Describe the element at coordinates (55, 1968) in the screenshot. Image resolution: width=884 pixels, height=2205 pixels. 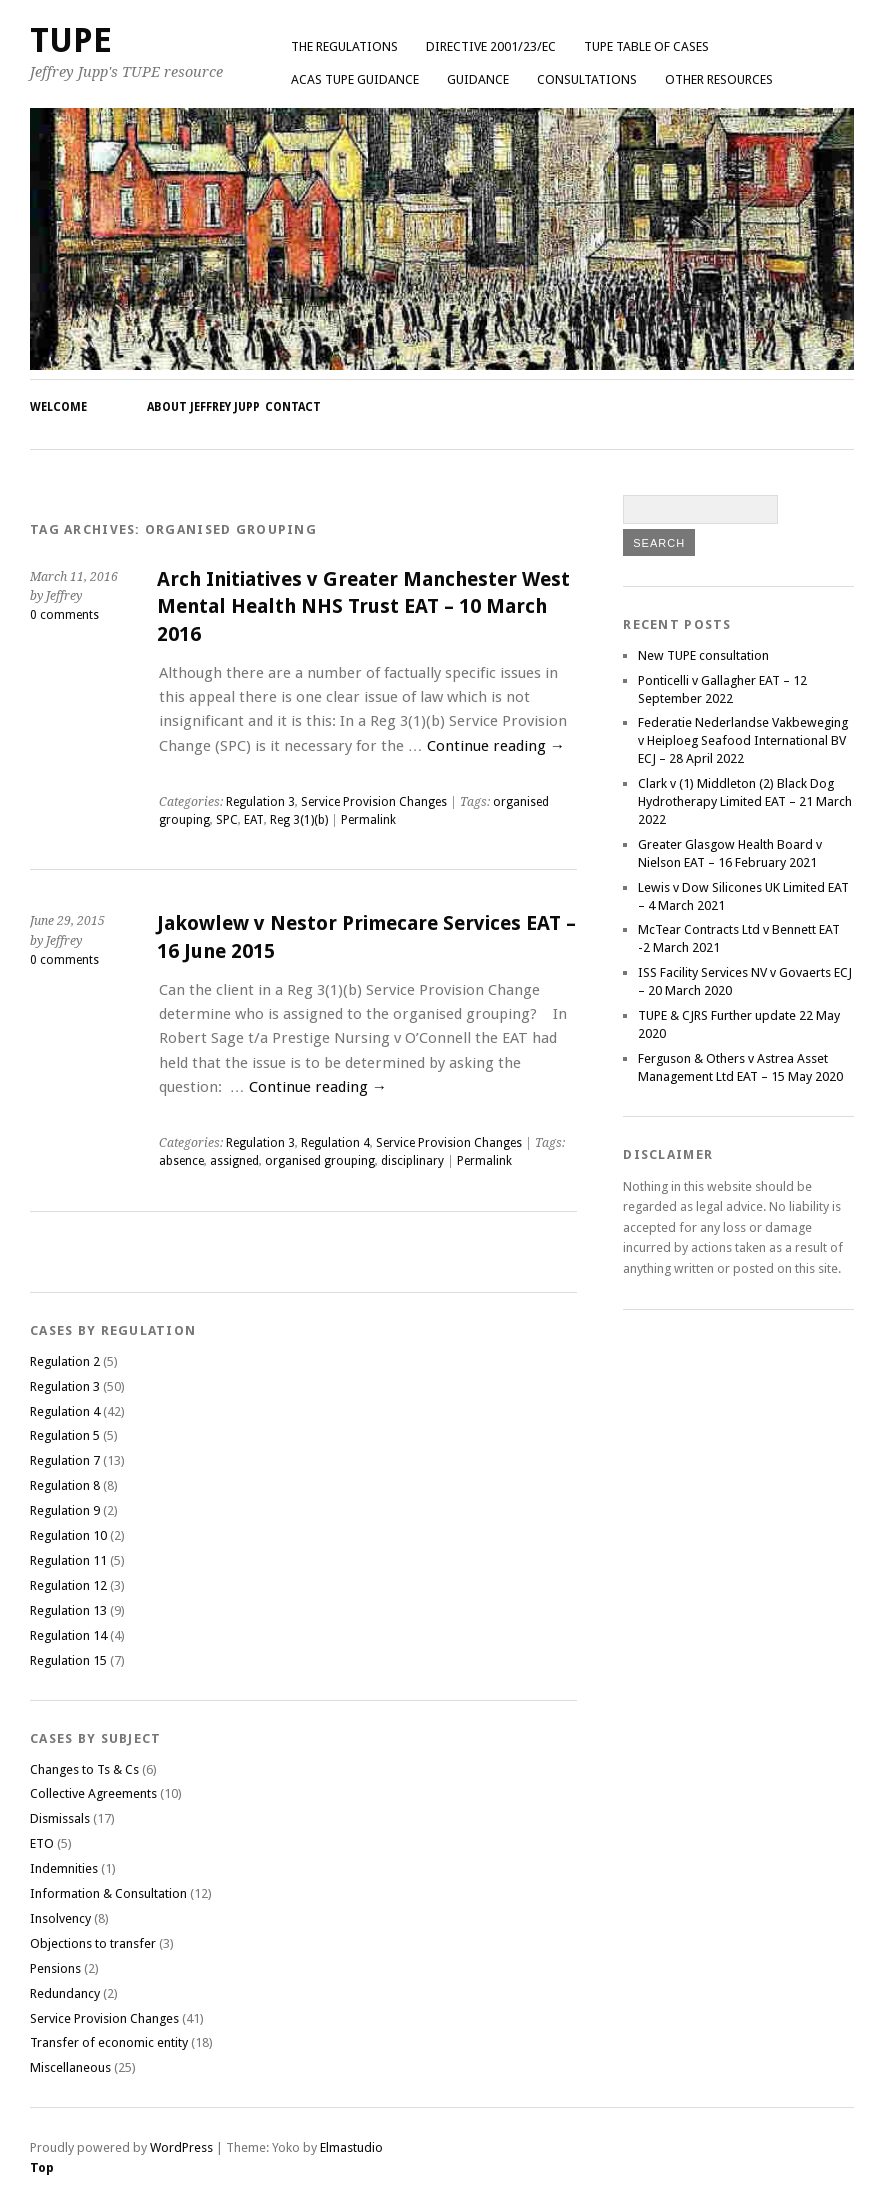
I see `Pensions` at that location.